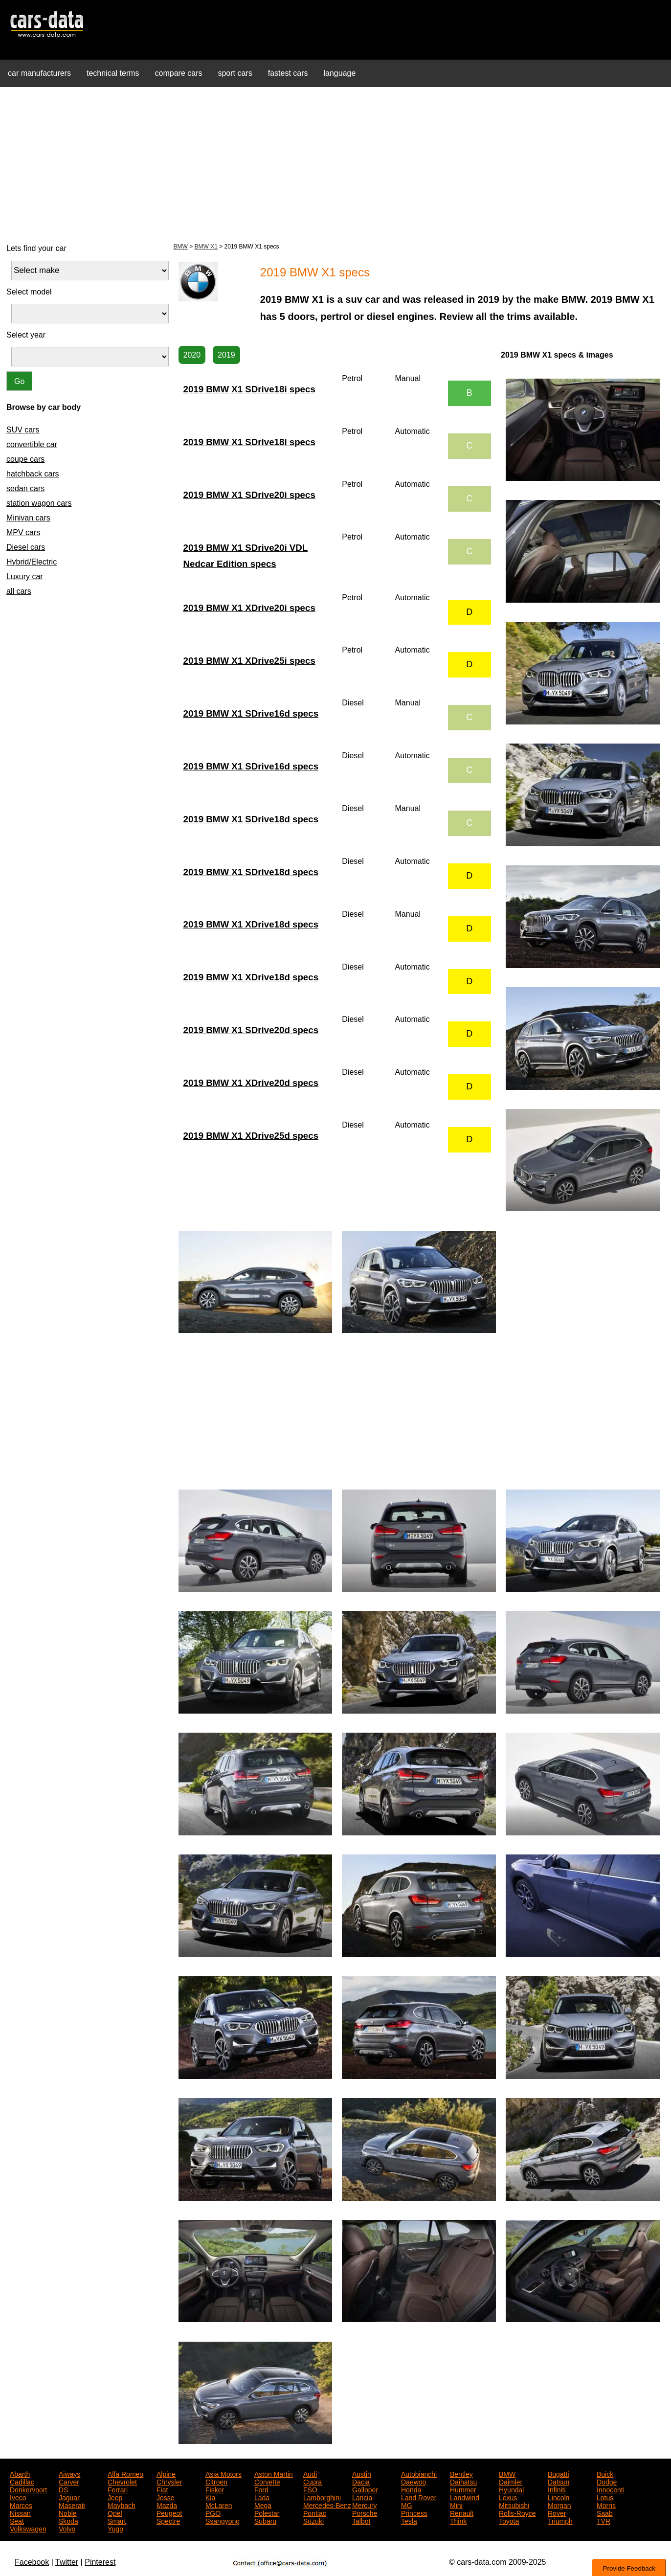 This screenshot has height=2576, width=671. What do you see at coordinates (216, 2481) in the screenshot?
I see `Citroen` at bounding box center [216, 2481].